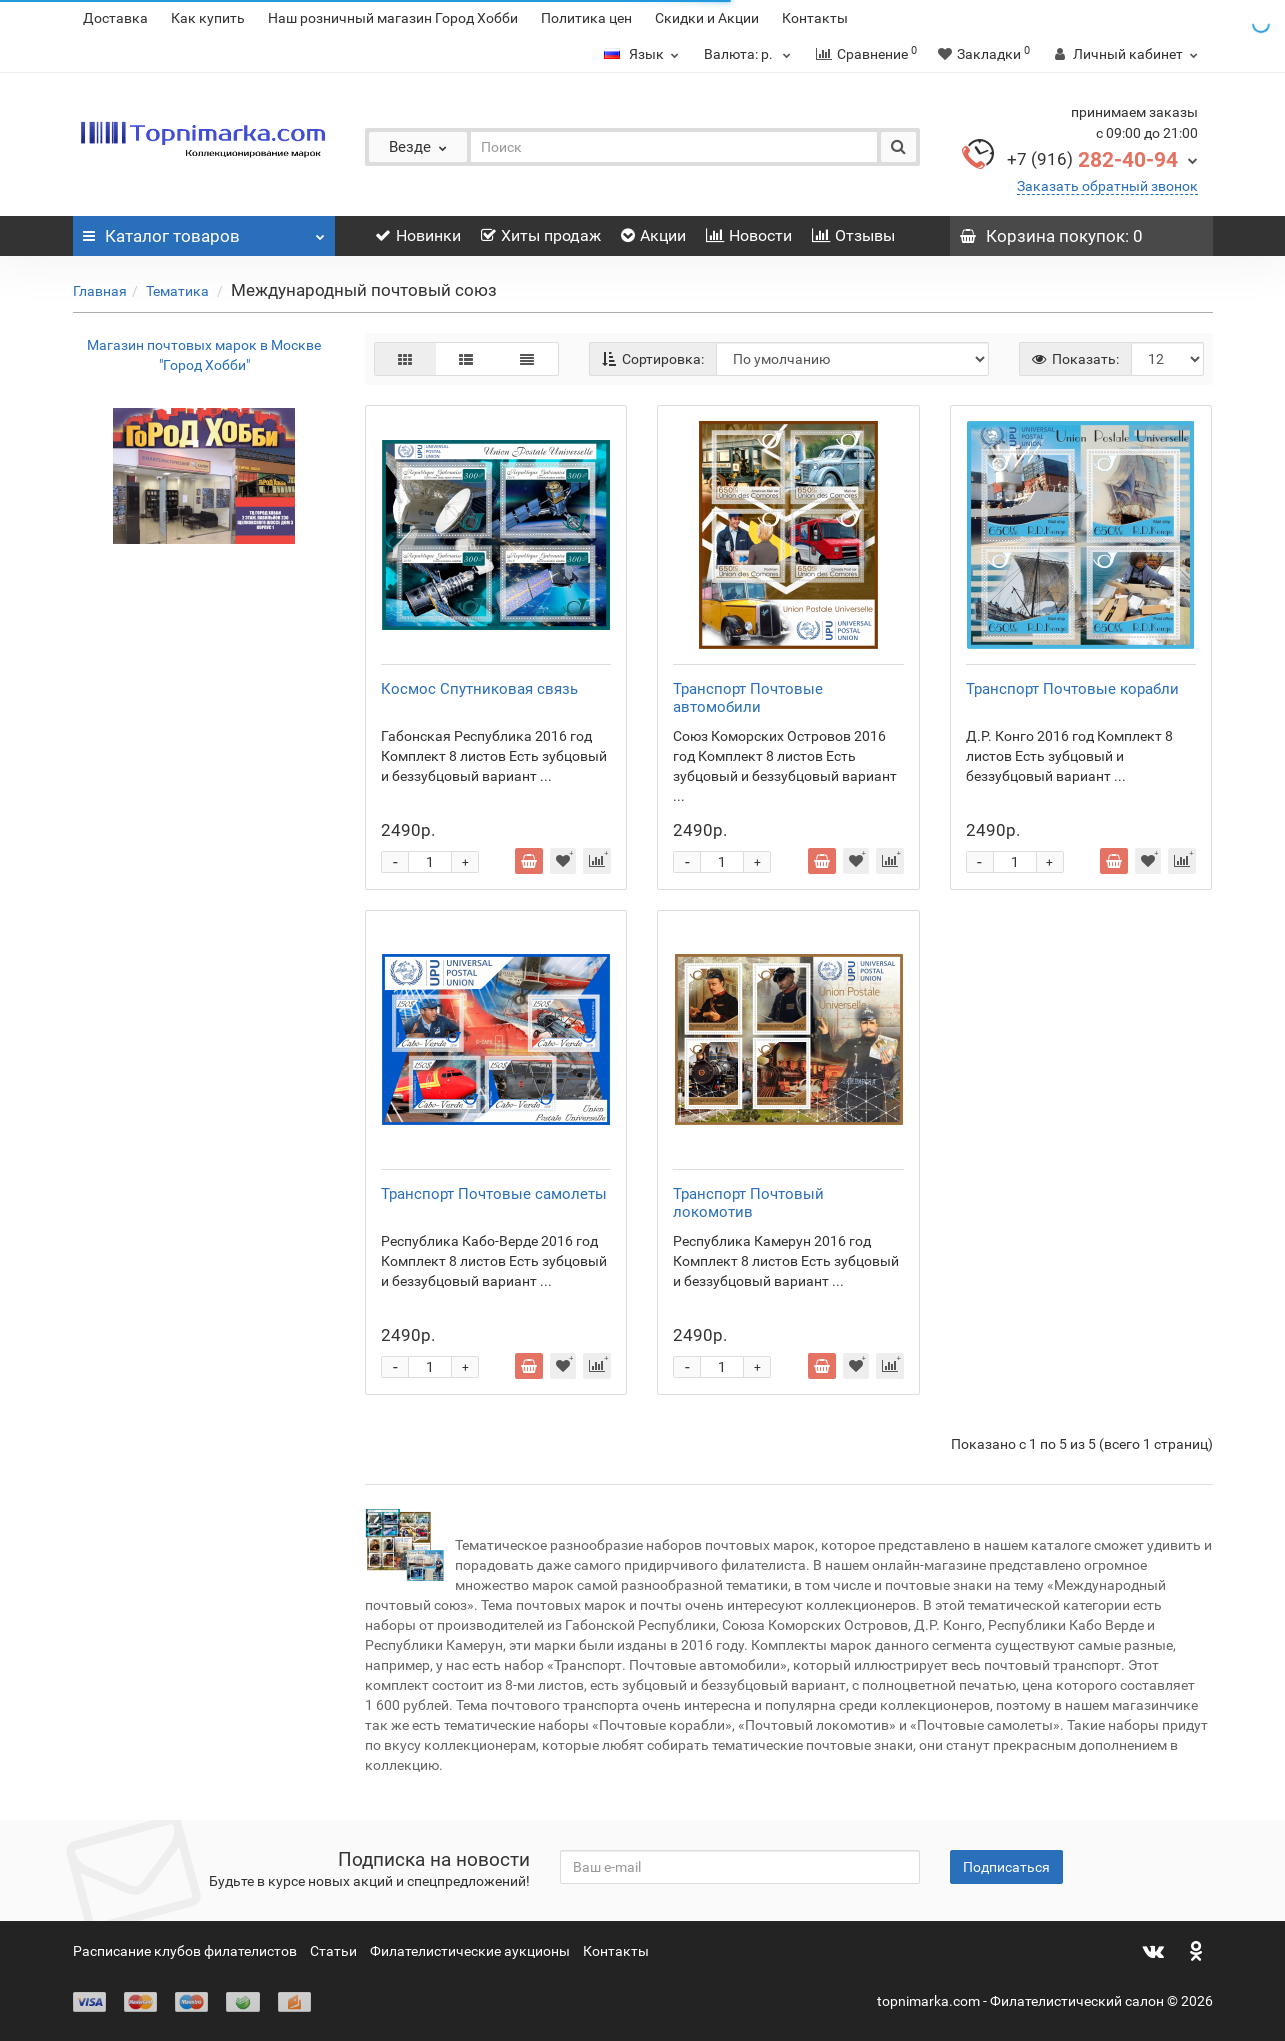 Image resolution: width=1285 pixels, height=2041 pixels. Describe the element at coordinates (749, 235) in the screenshot. I see `Новости` at that location.